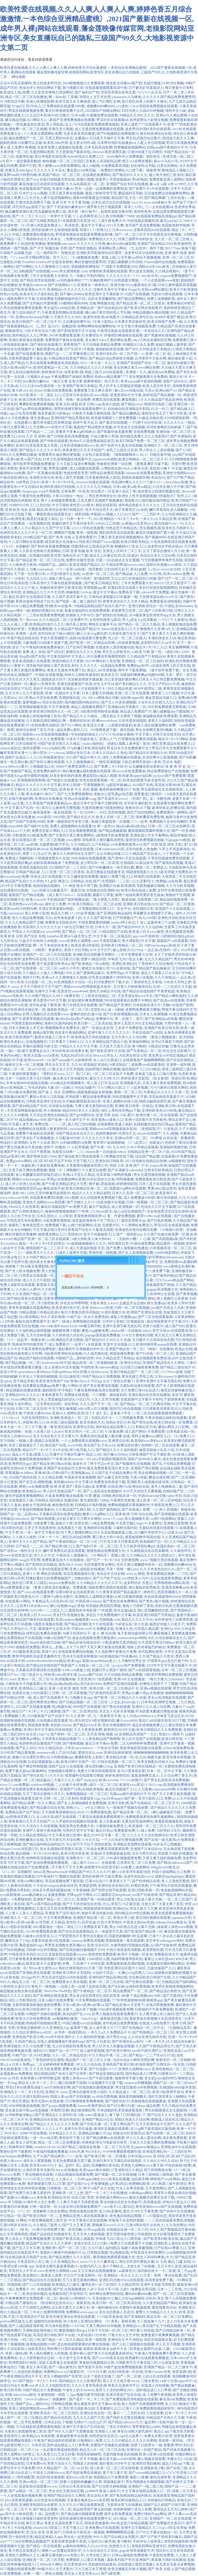  I want to click on 被山里糙汉c出汁(h), so click(127, 950).